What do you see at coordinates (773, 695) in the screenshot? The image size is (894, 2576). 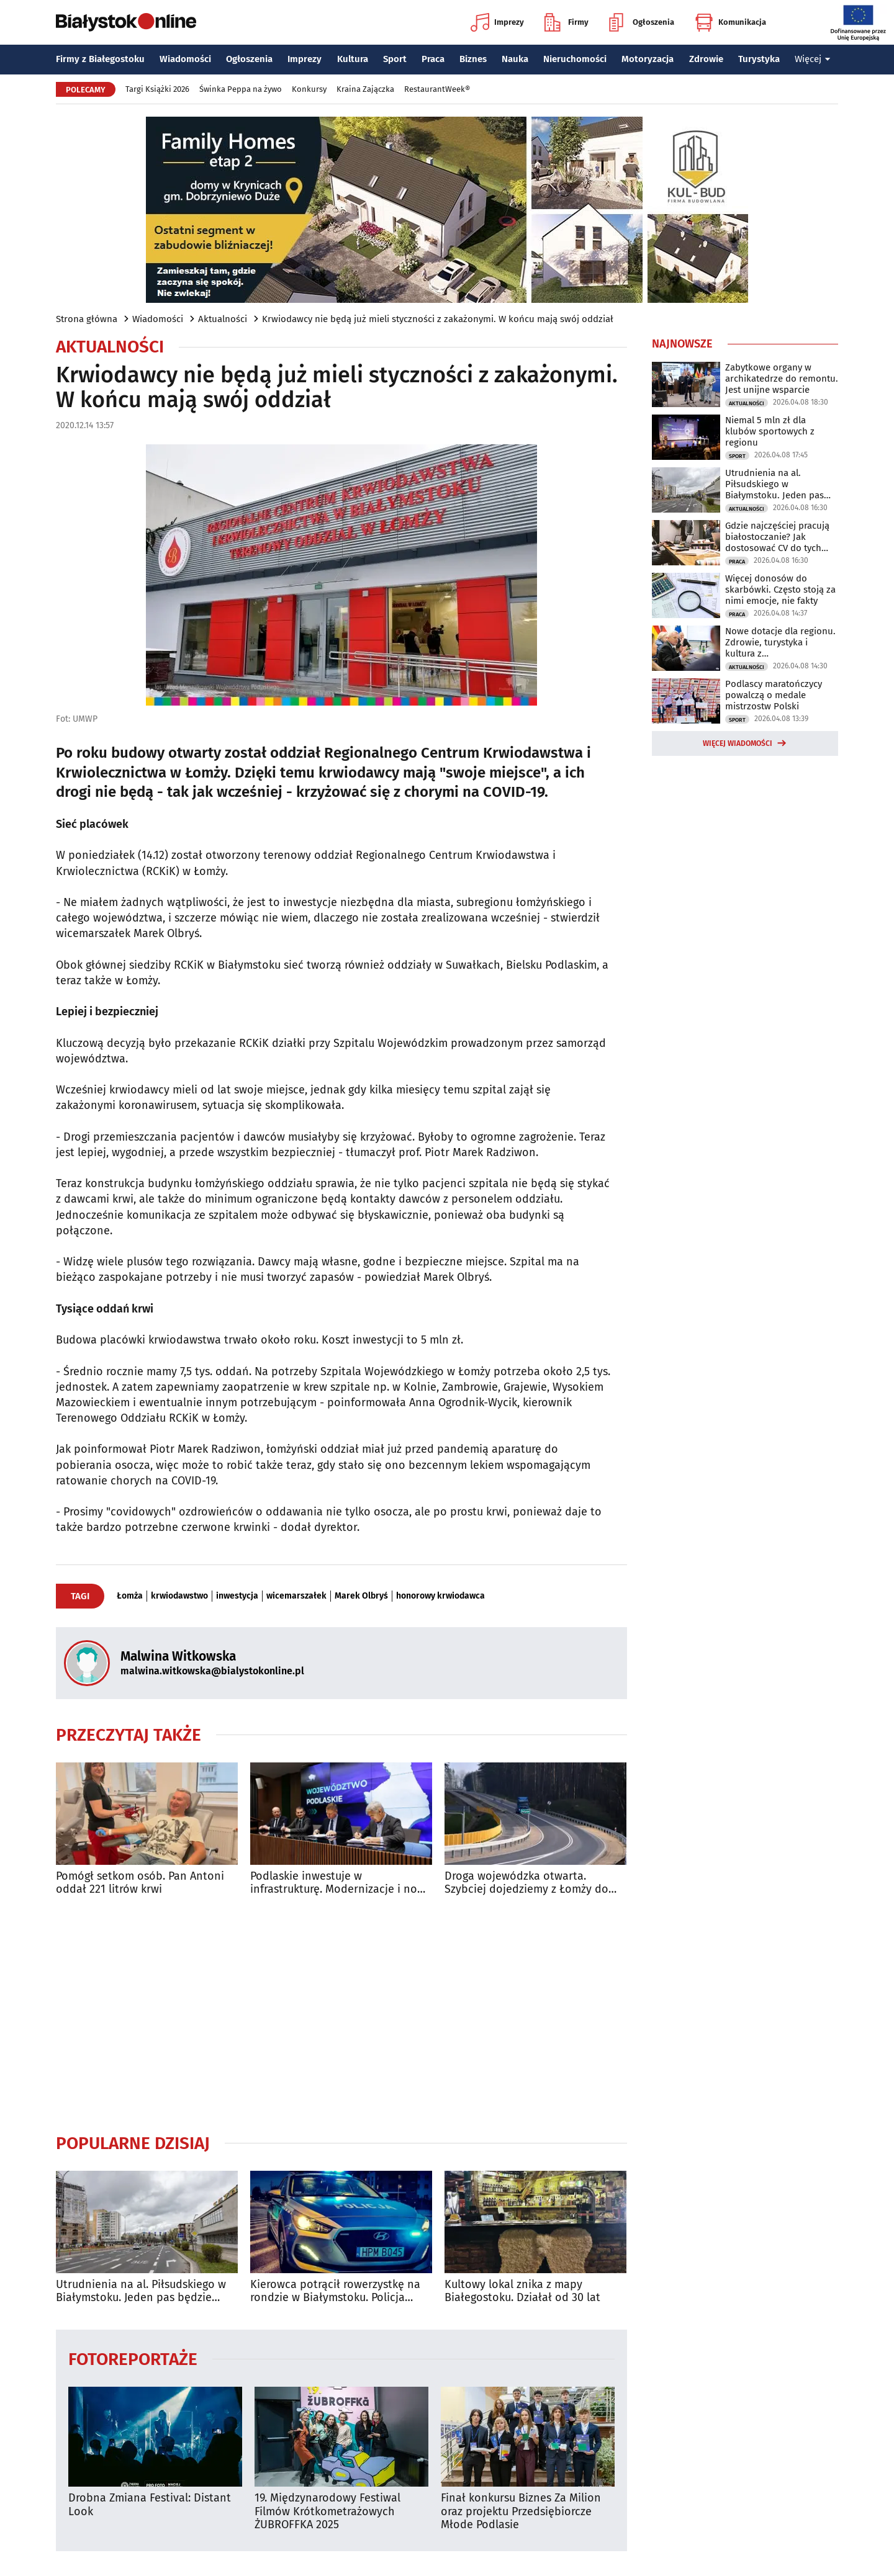 I see `Podlascy maratończycy powalczą o medale mistrzostw Polski` at bounding box center [773, 695].